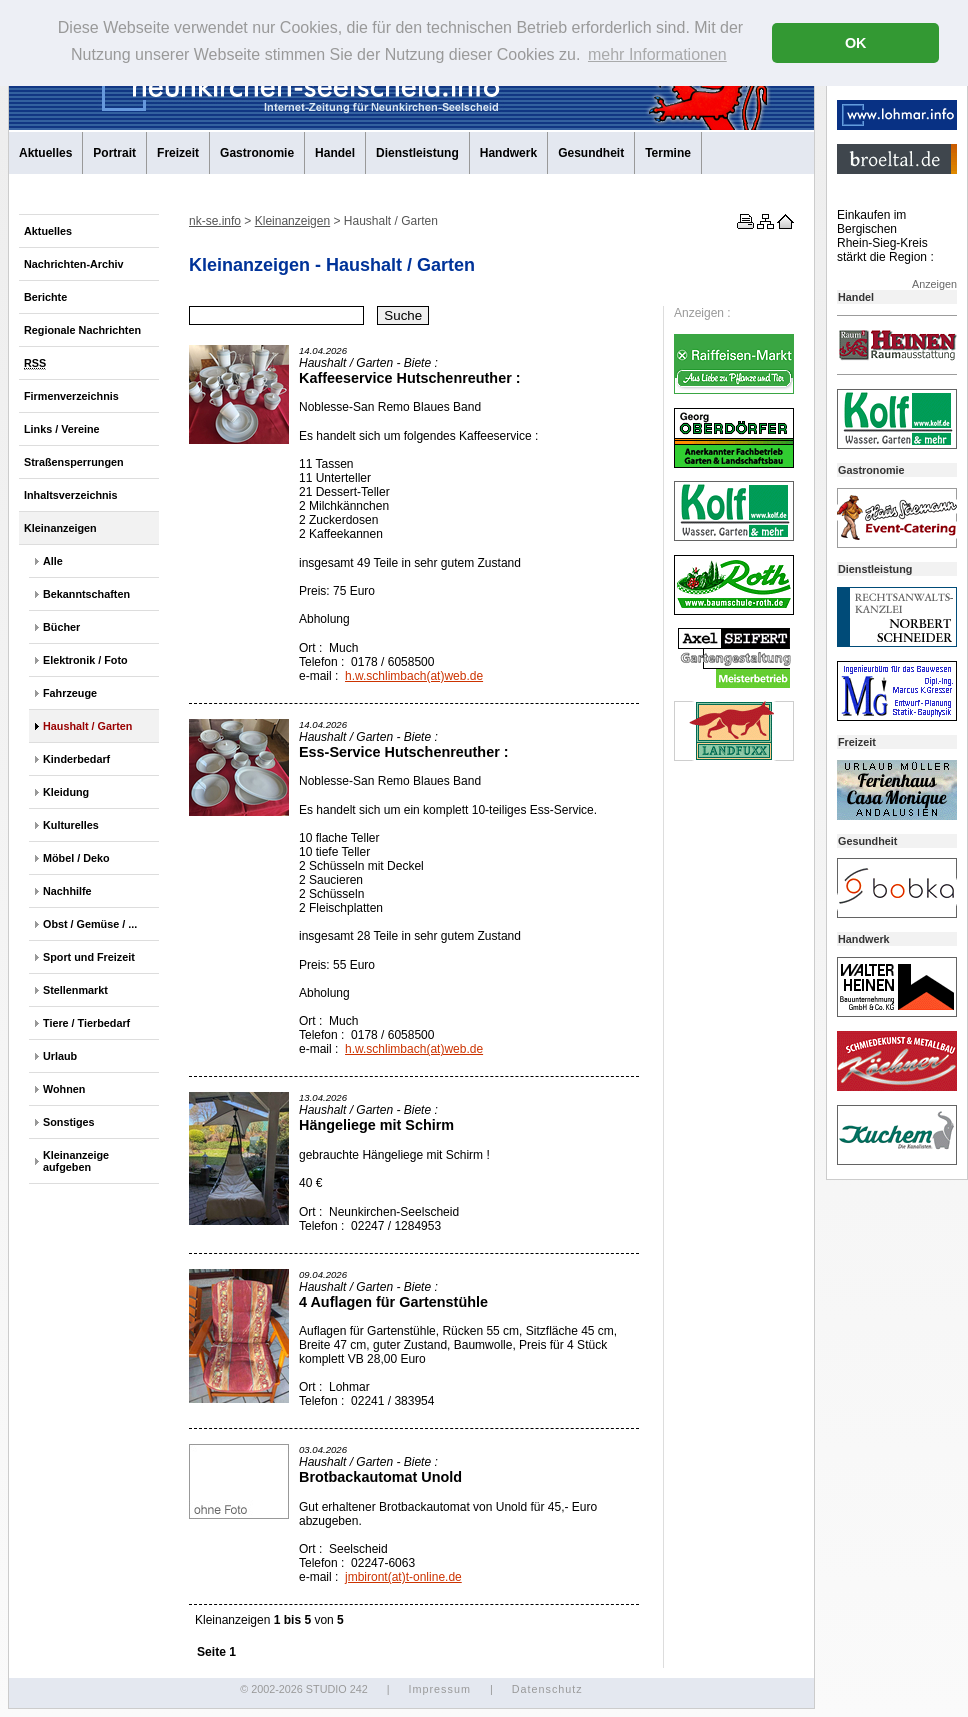  Describe the element at coordinates (53, 561) in the screenshot. I see `Alle` at that location.